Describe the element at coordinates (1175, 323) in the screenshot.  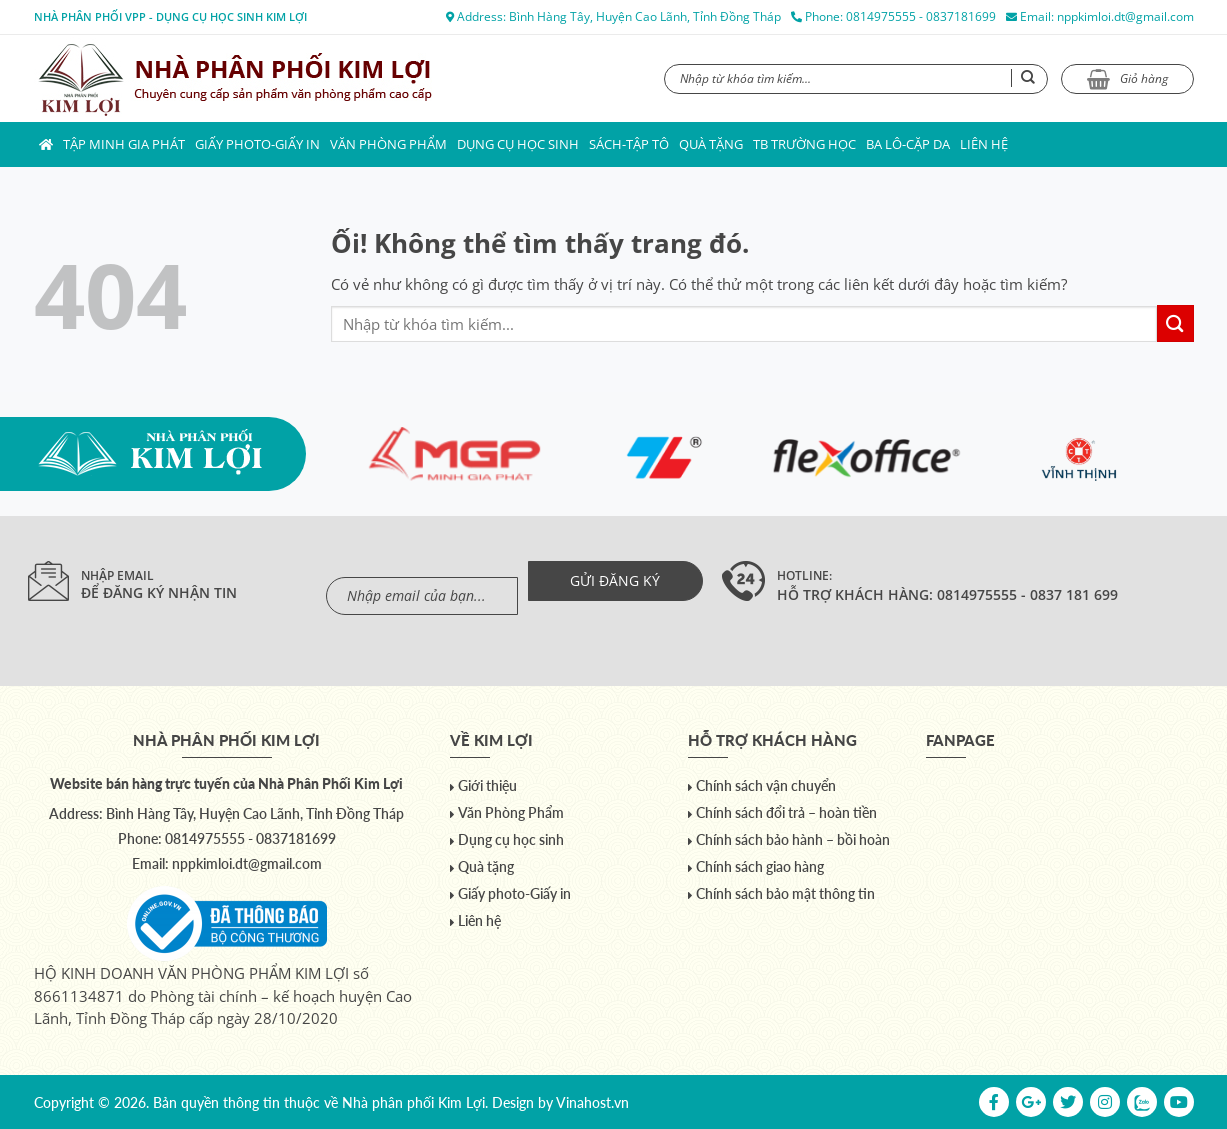
I see `[Nộp]` at that location.